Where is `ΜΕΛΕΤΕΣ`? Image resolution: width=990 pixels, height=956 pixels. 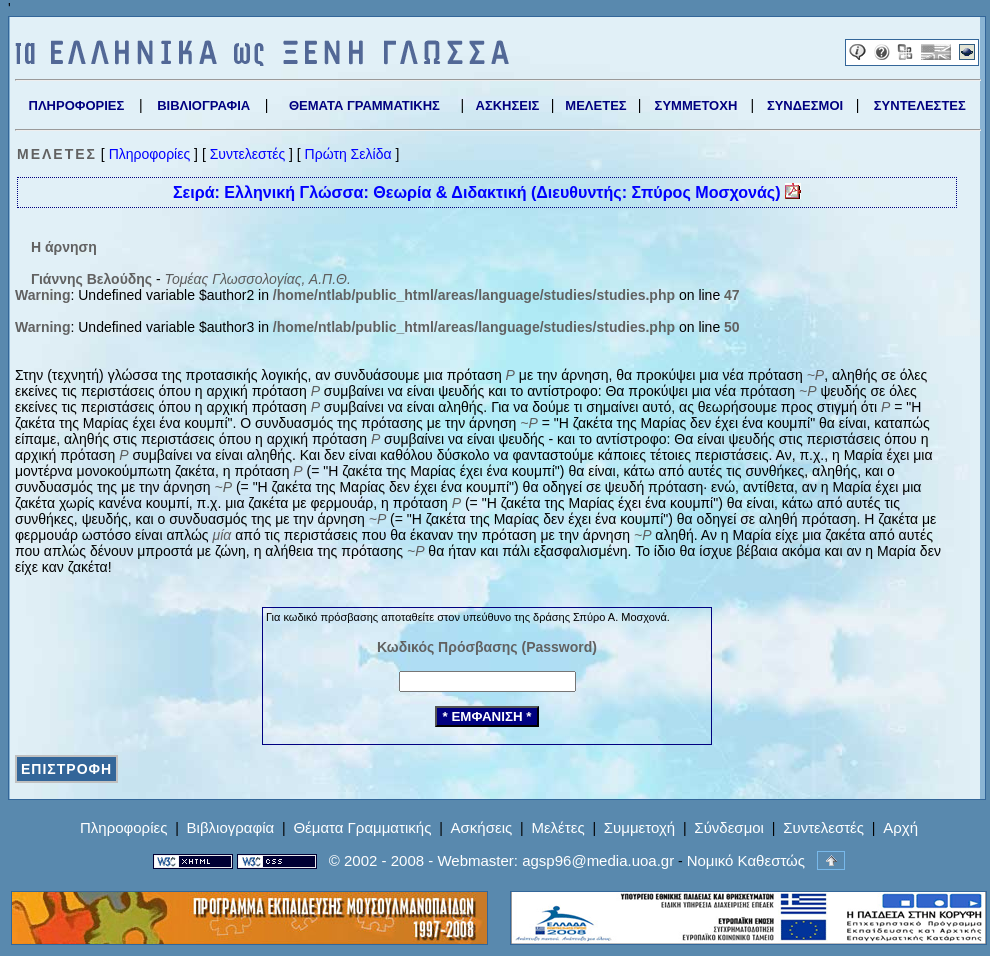
ΜΕΛΕΤΕΣ is located at coordinates (595, 105).